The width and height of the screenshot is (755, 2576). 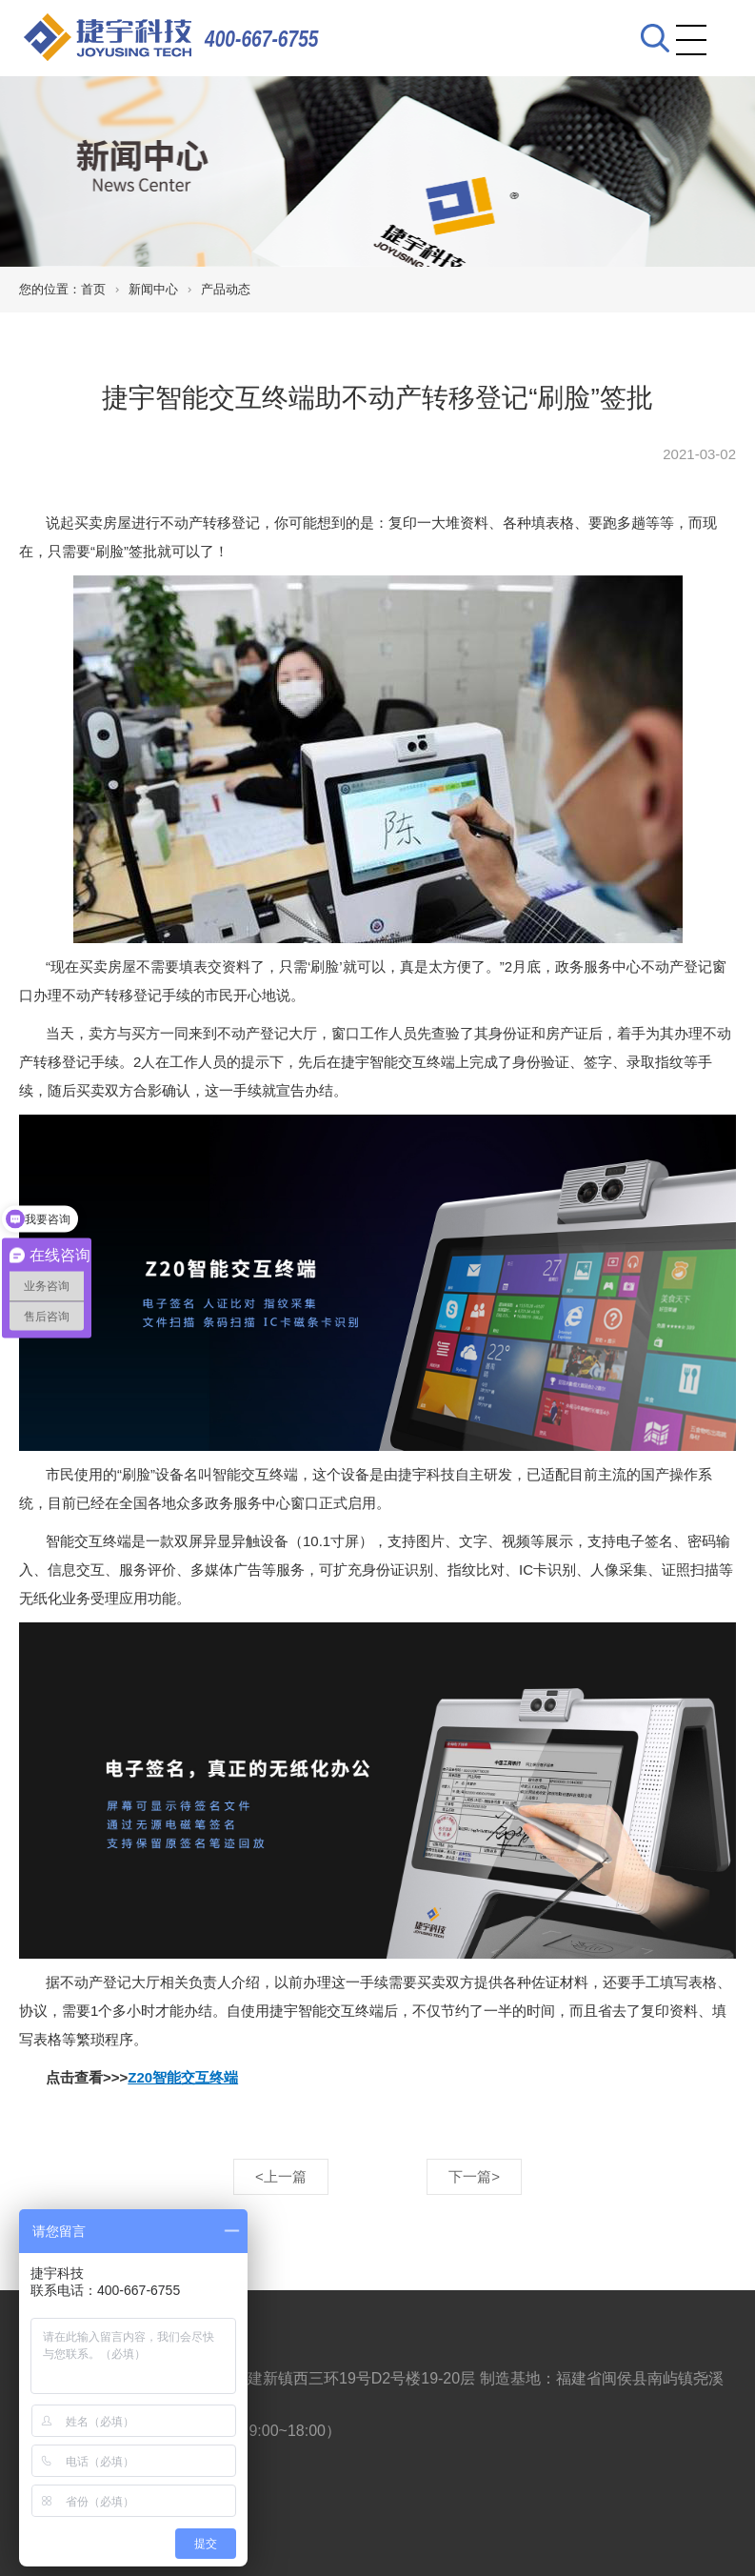 What do you see at coordinates (474, 2176) in the screenshot?
I see `下一篇>` at bounding box center [474, 2176].